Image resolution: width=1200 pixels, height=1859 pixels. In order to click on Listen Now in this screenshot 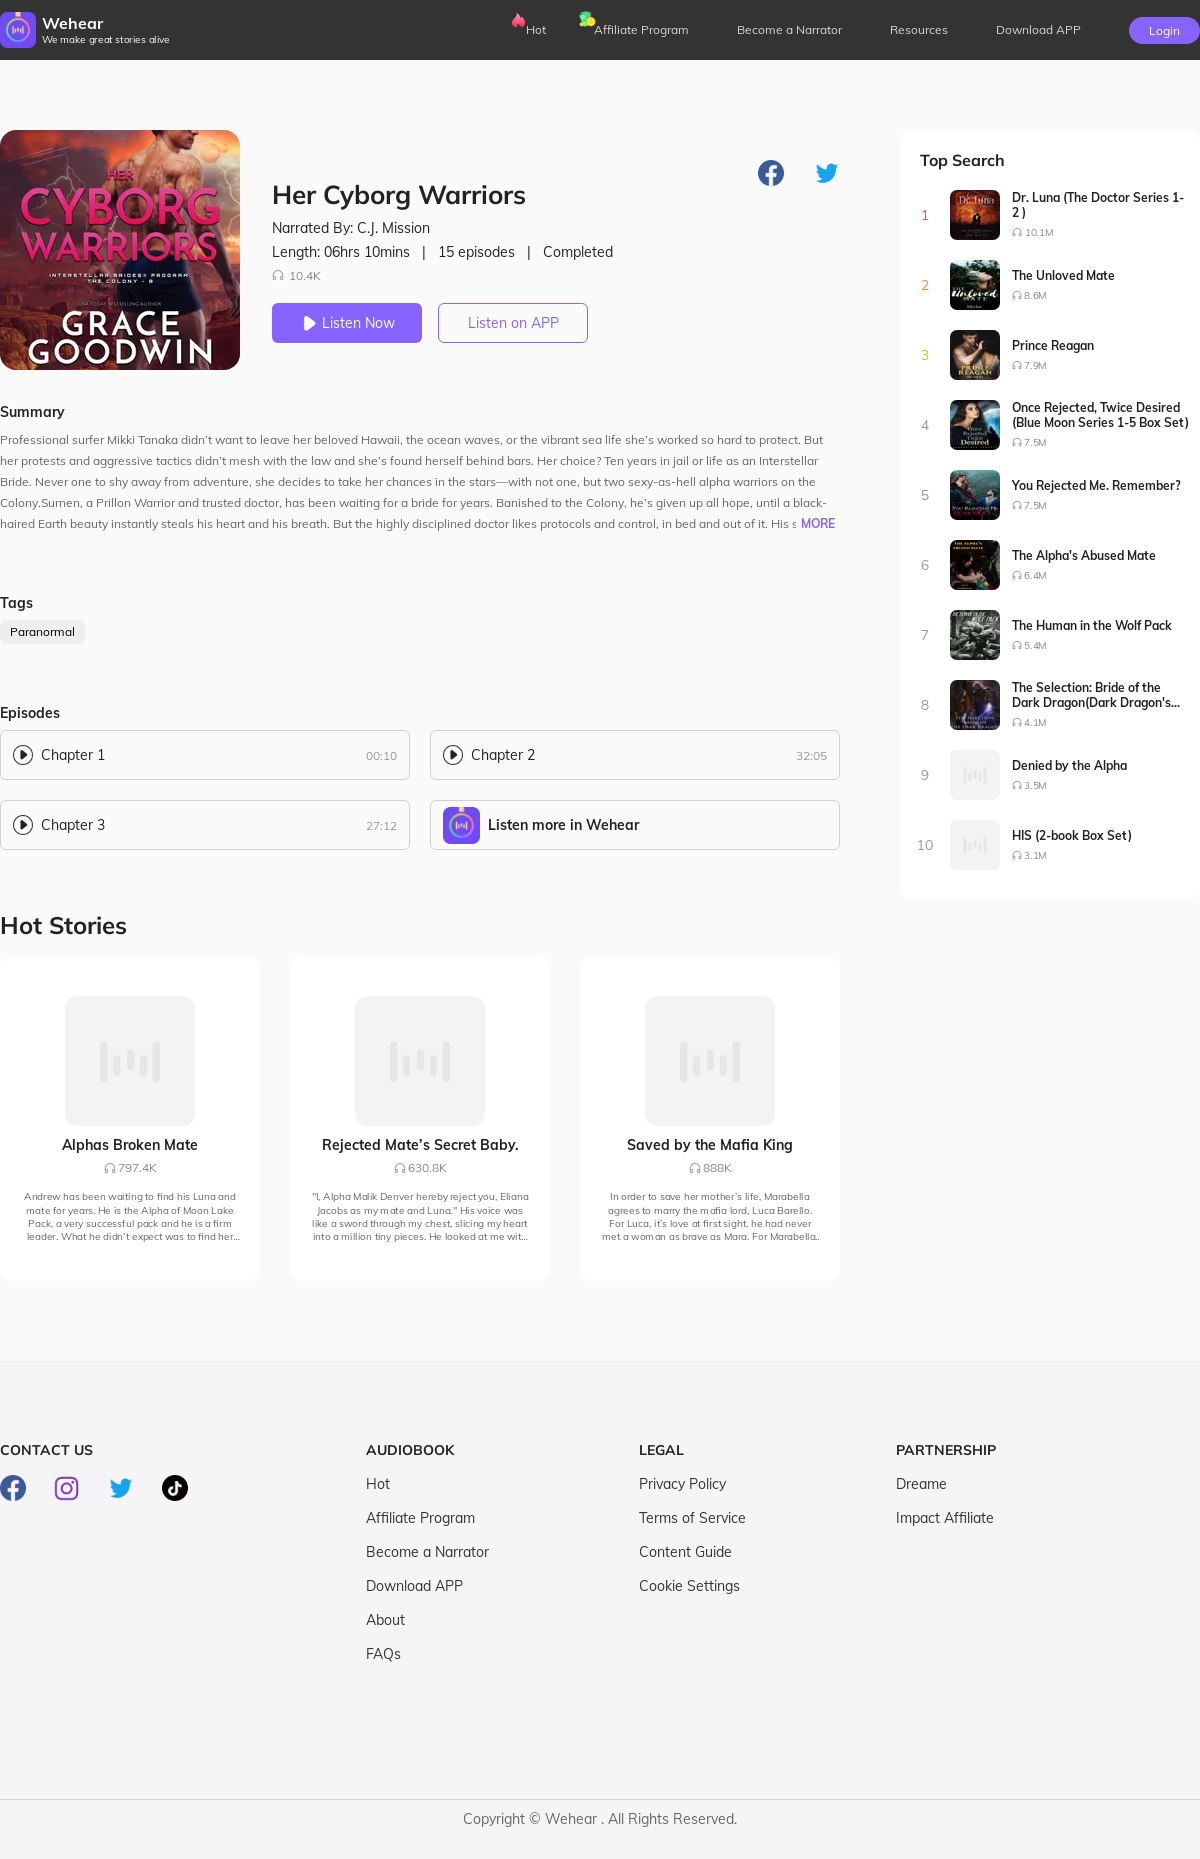, I will do `click(347, 323)`.